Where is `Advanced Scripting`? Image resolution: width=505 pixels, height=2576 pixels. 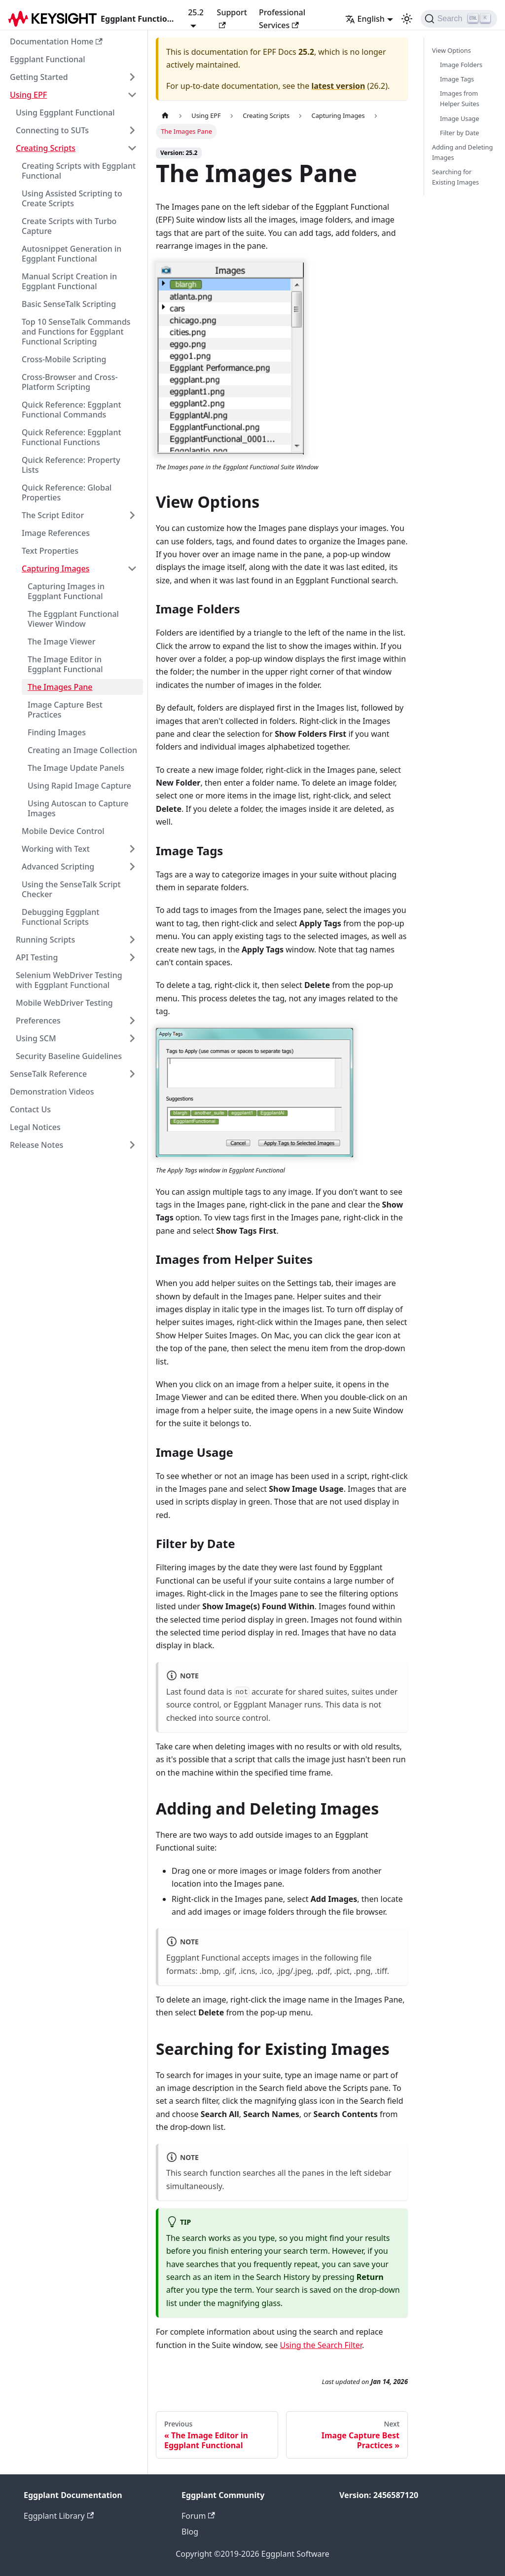 Advanced Scripting is located at coordinates (58, 866).